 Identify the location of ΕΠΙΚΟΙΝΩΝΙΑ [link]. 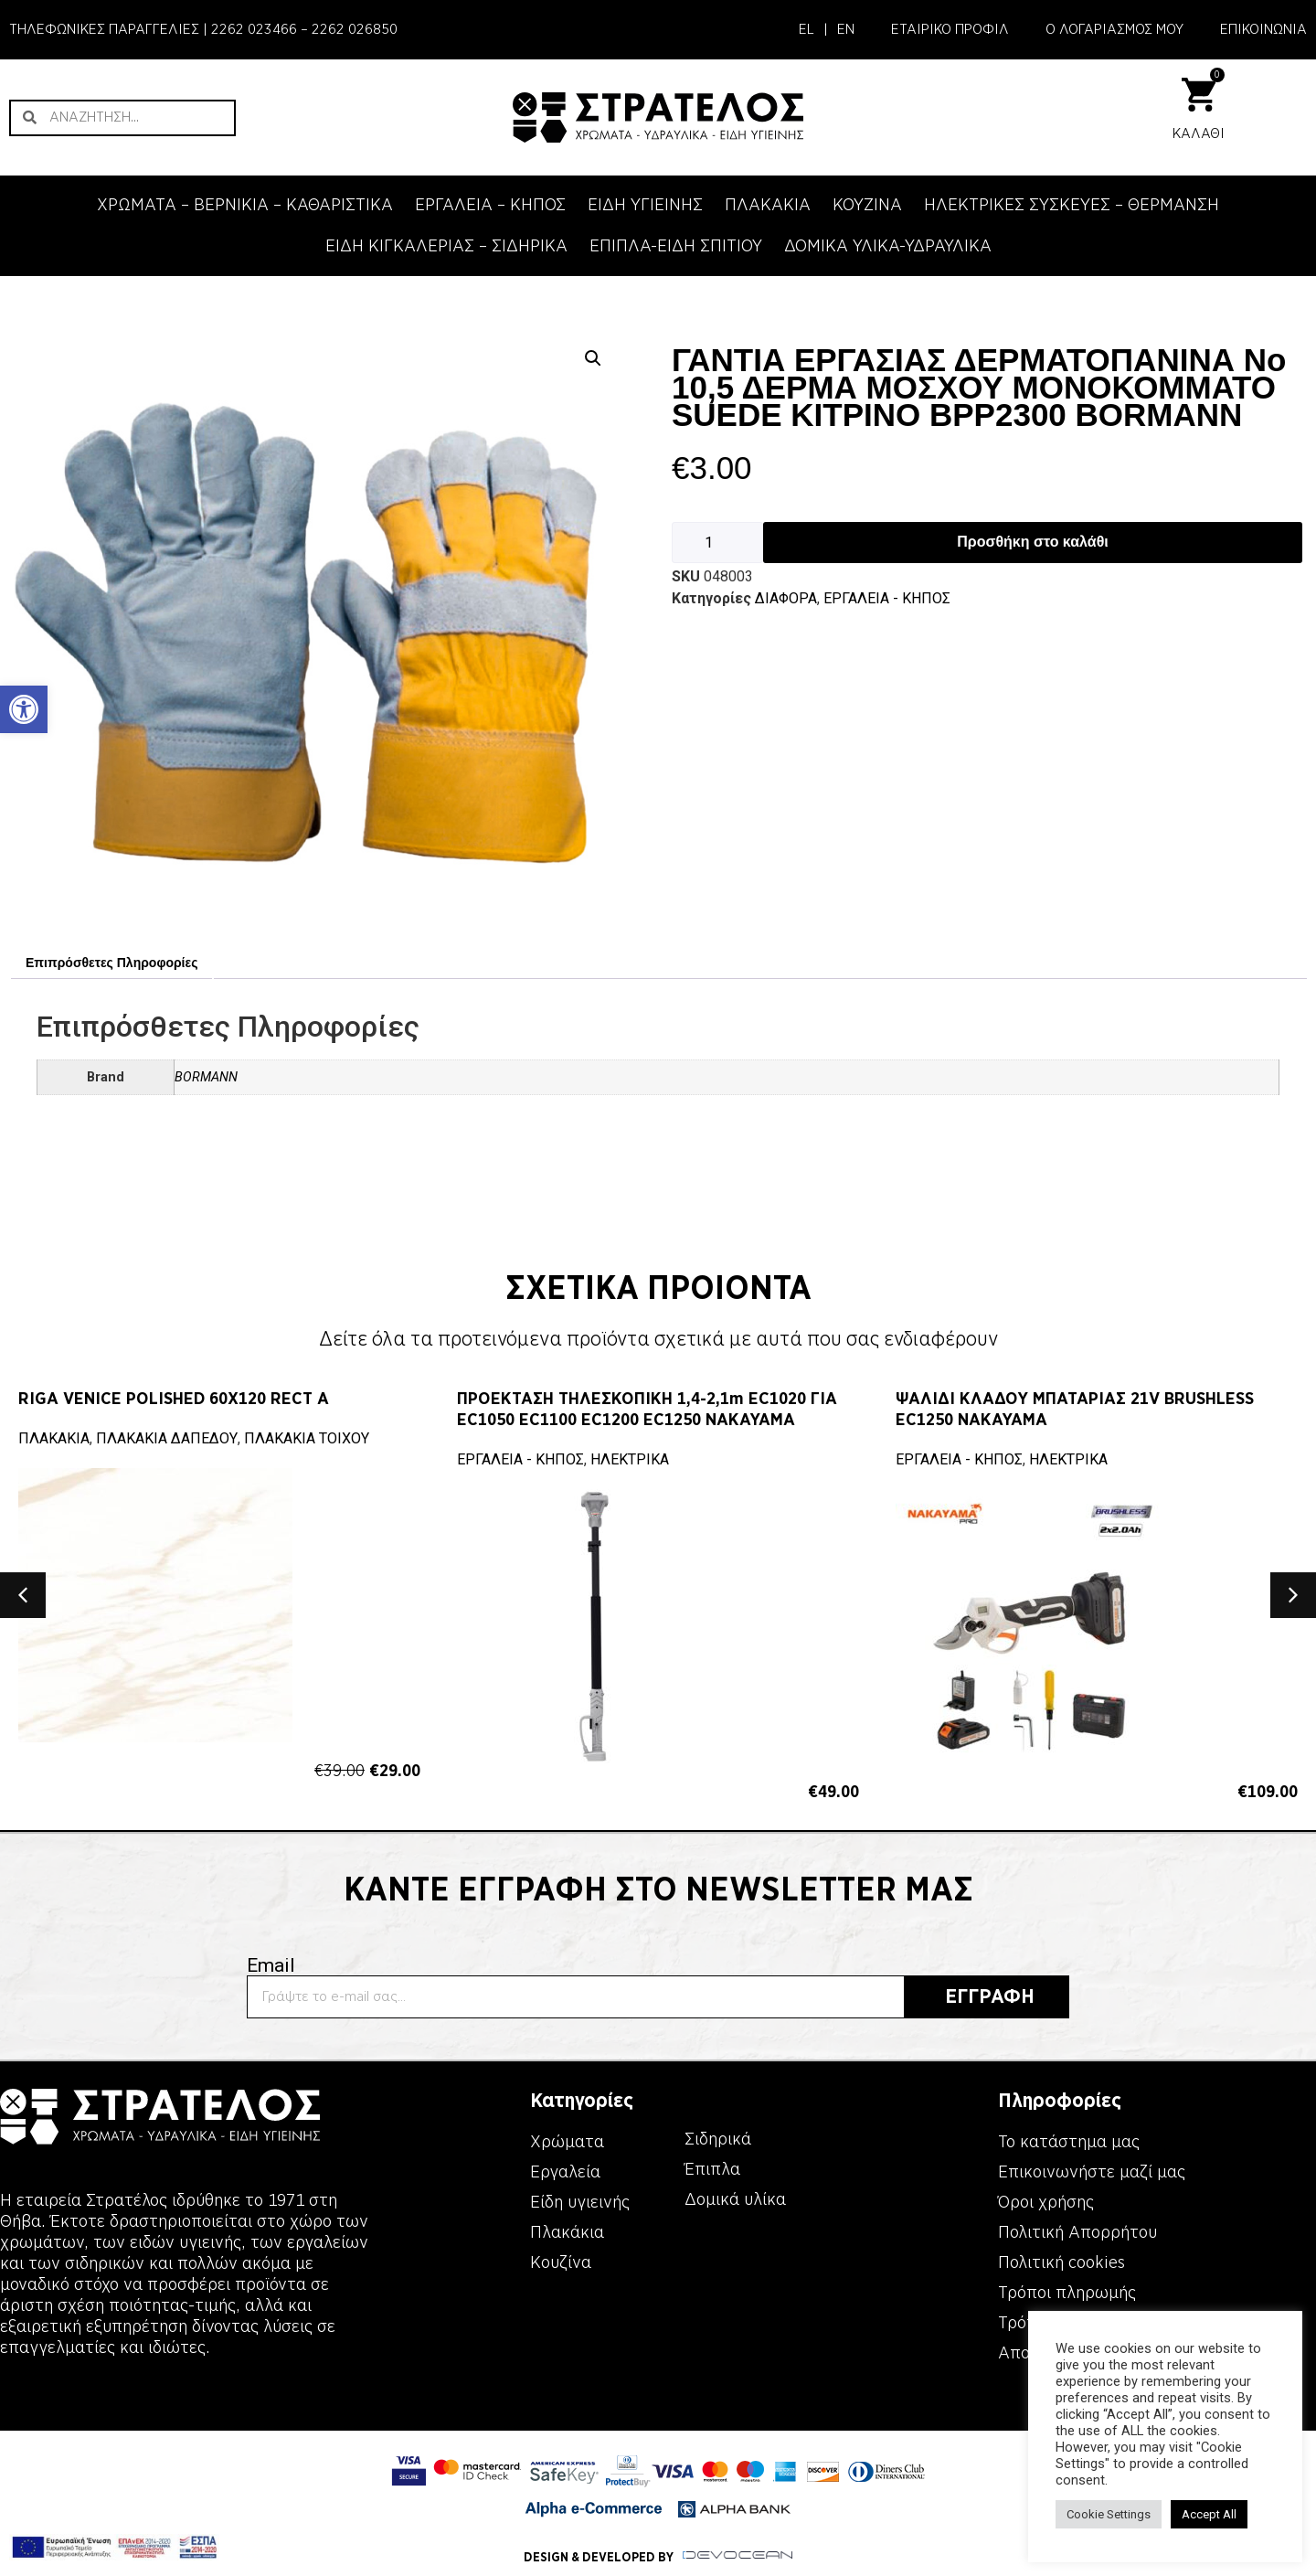
(1263, 29).